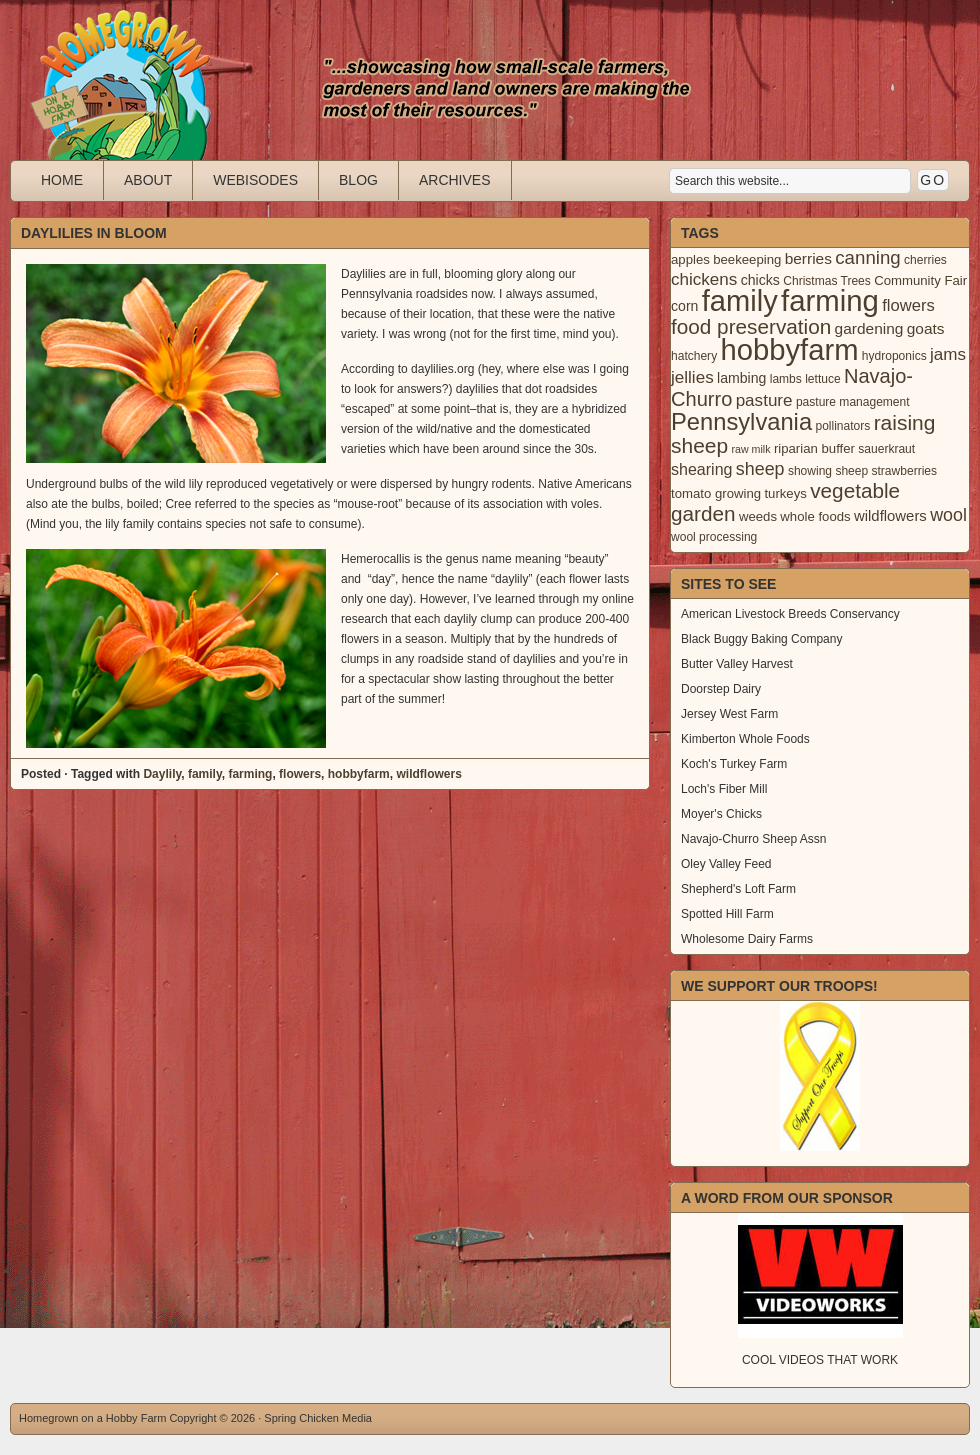 The image size is (980, 1455). Describe the element at coordinates (455, 180) in the screenshot. I see `Archives` at that location.